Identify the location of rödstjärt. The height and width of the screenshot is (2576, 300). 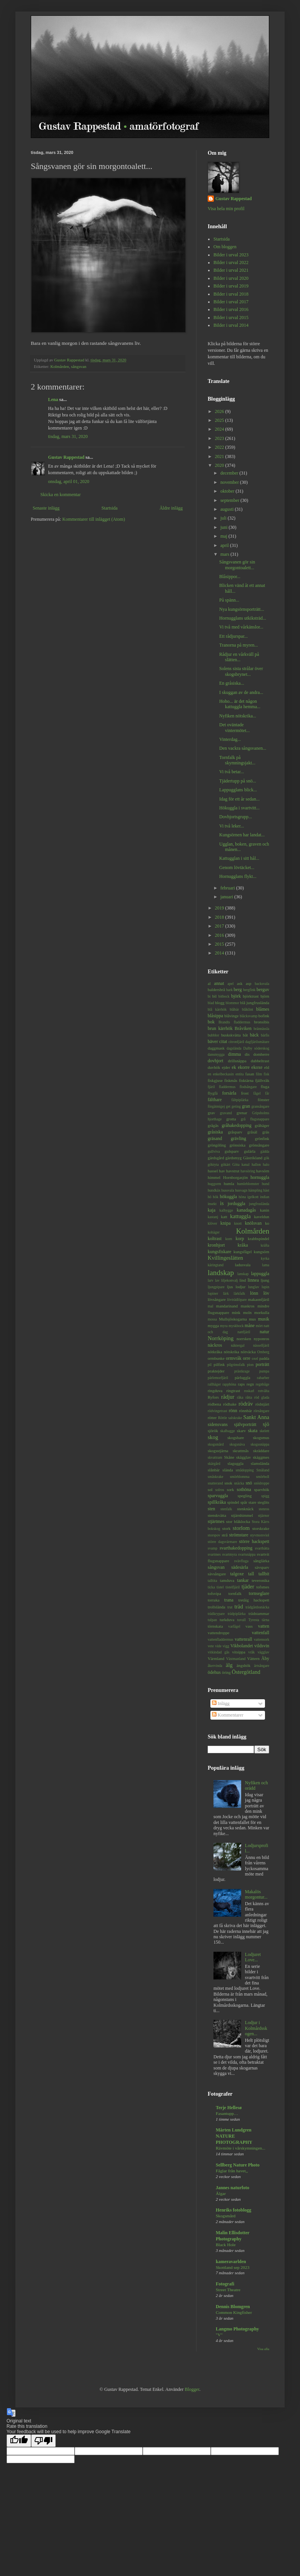
(262, 1404).